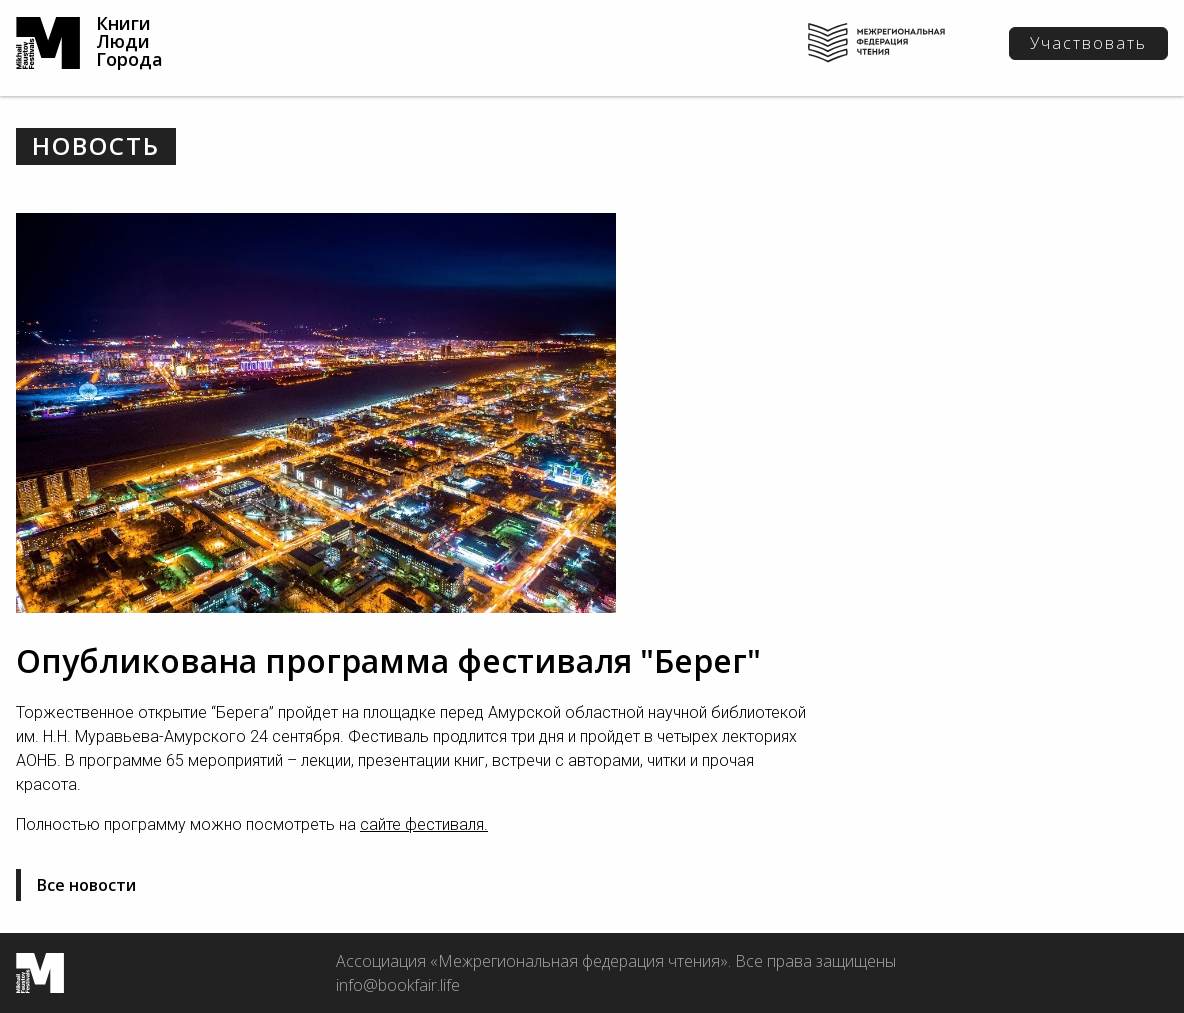 The image size is (1184, 1013). Describe the element at coordinates (424, 824) in the screenshot. I see `сайте фестиваля.` at that location.